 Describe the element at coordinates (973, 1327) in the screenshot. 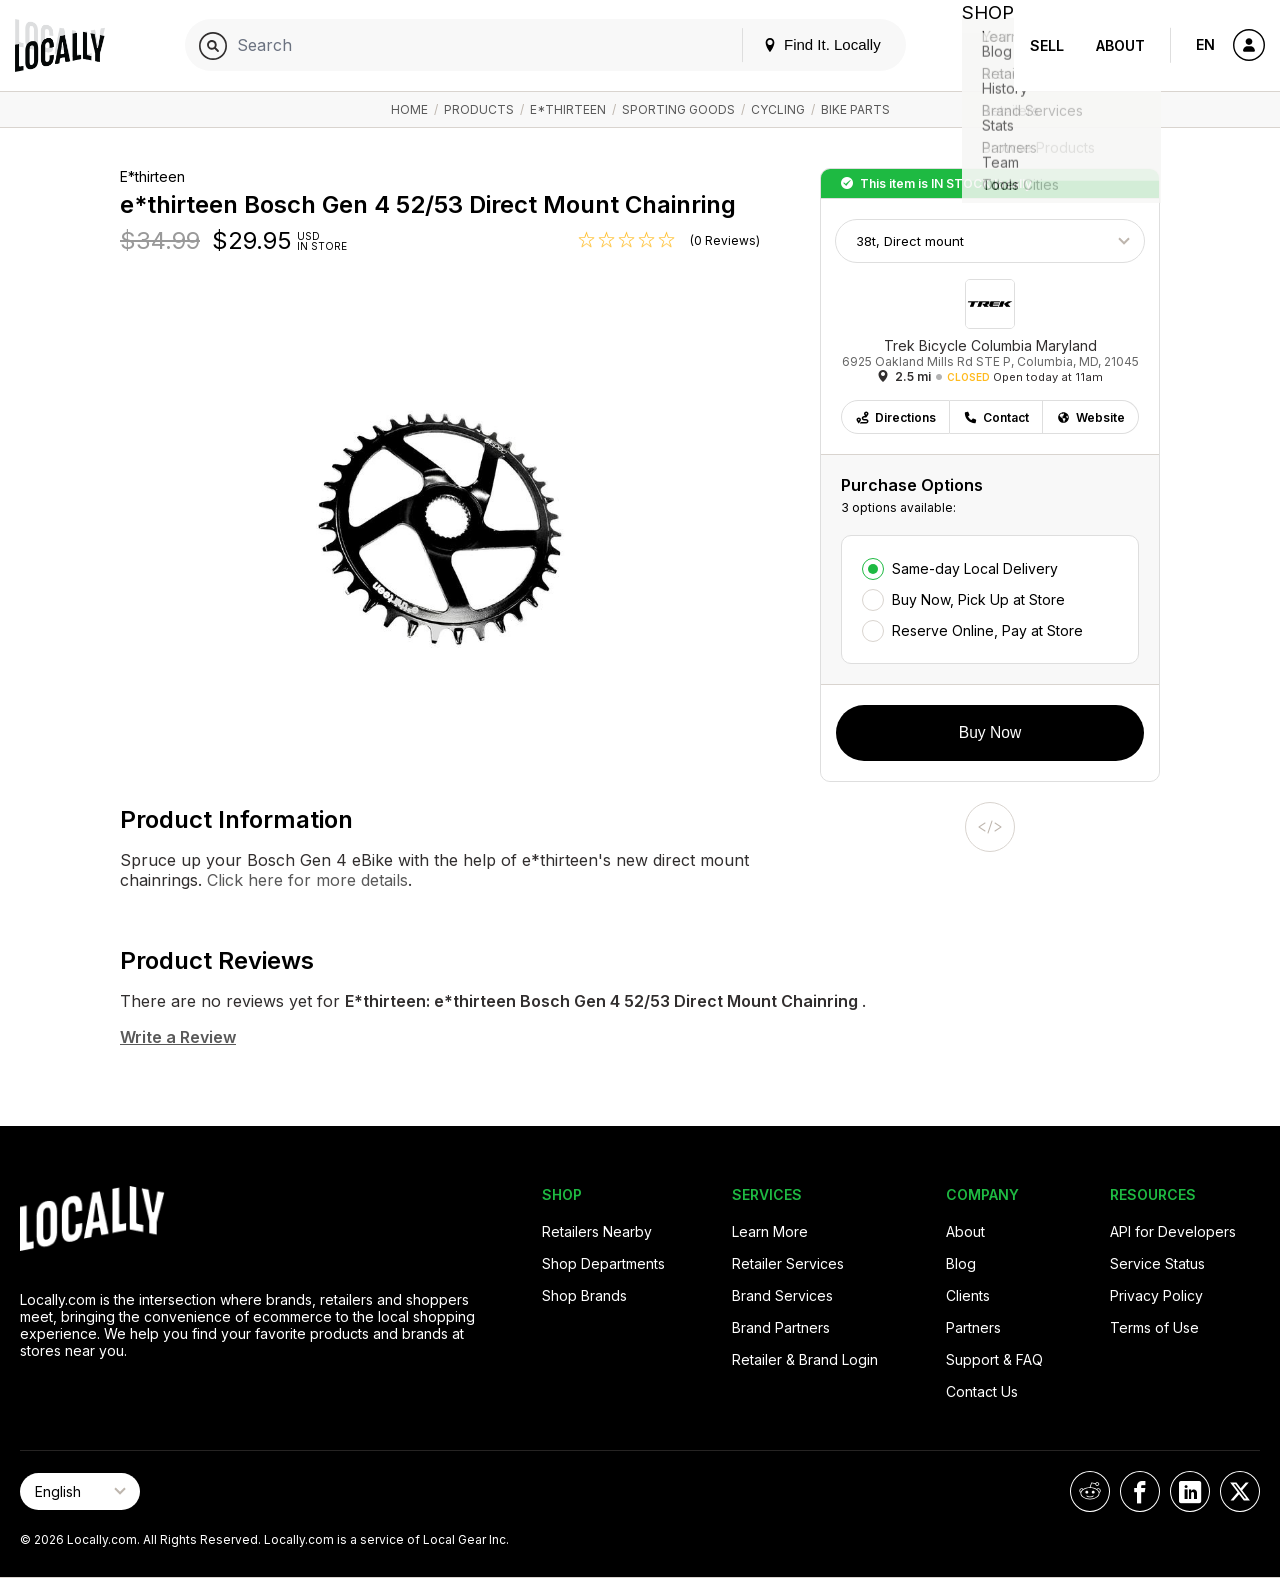

I see `Partners` at that location.